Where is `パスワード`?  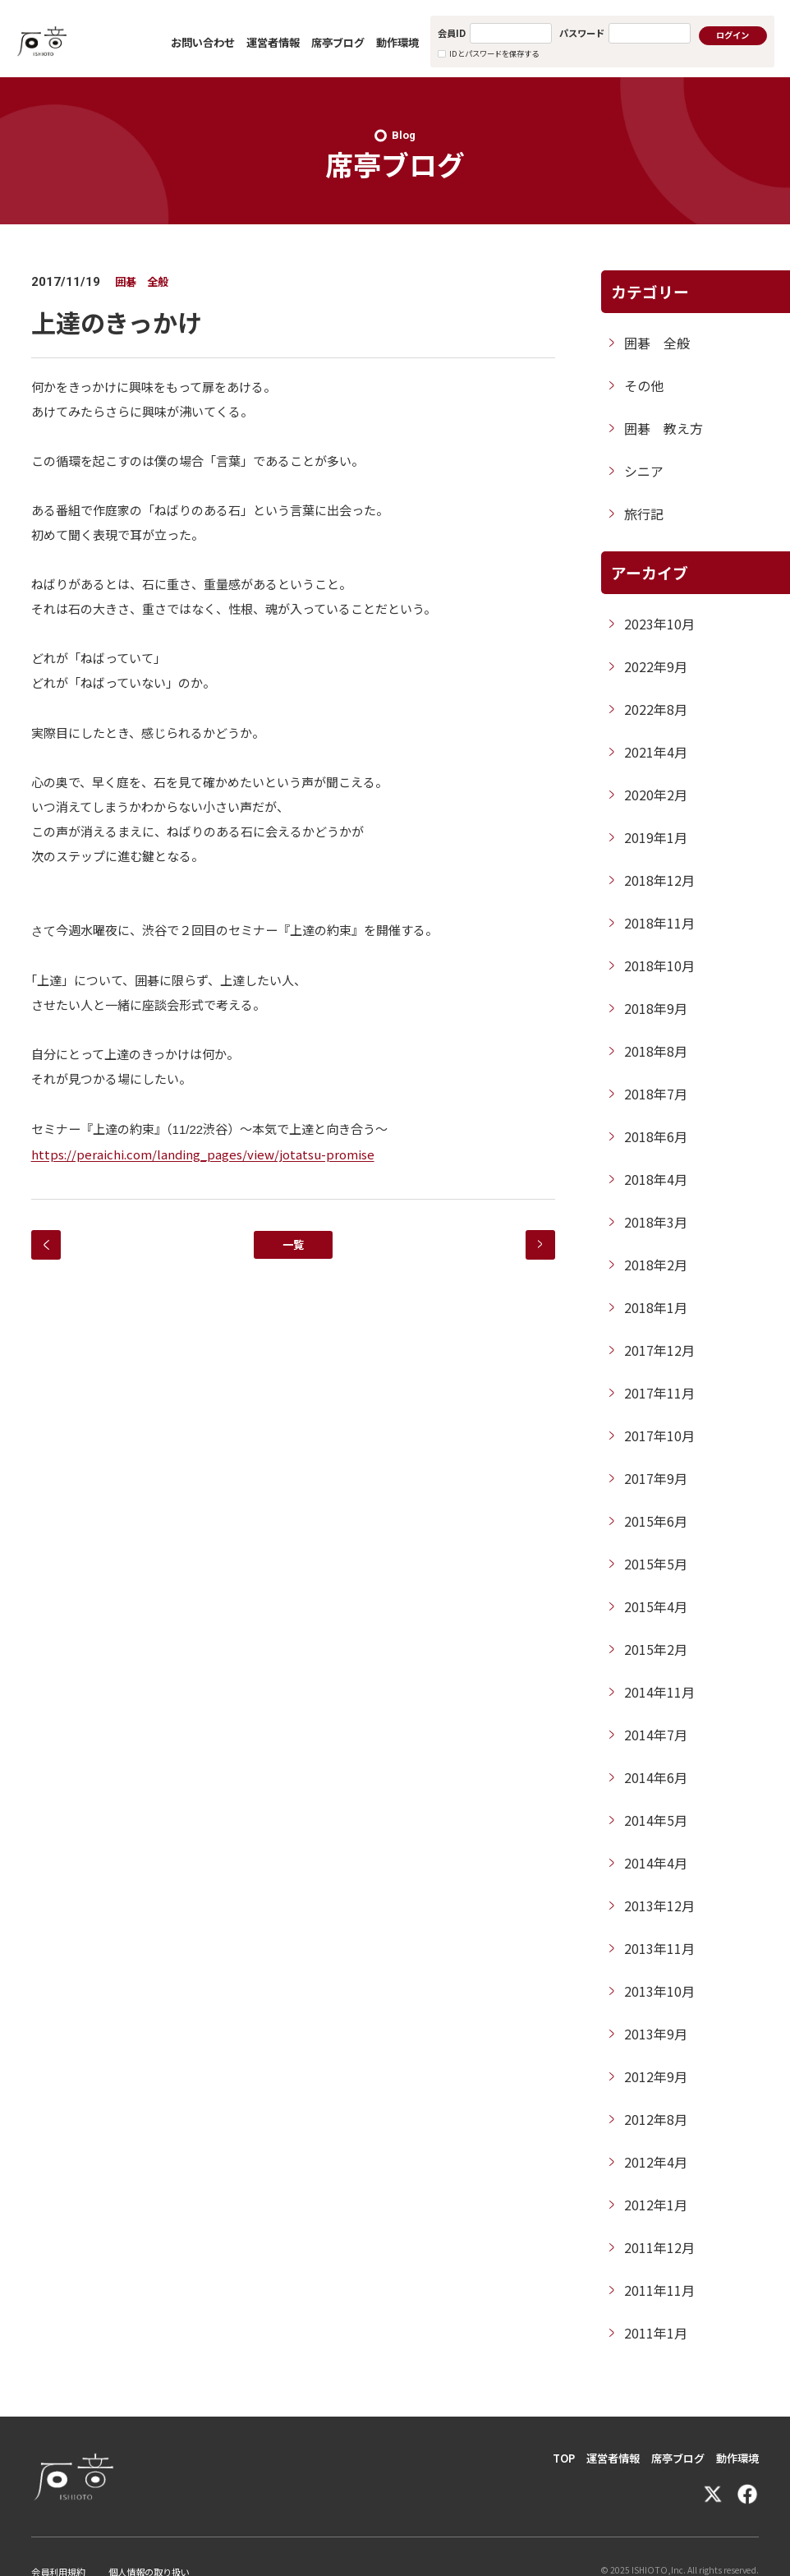 パスワード is located at coordinates (581, 32).